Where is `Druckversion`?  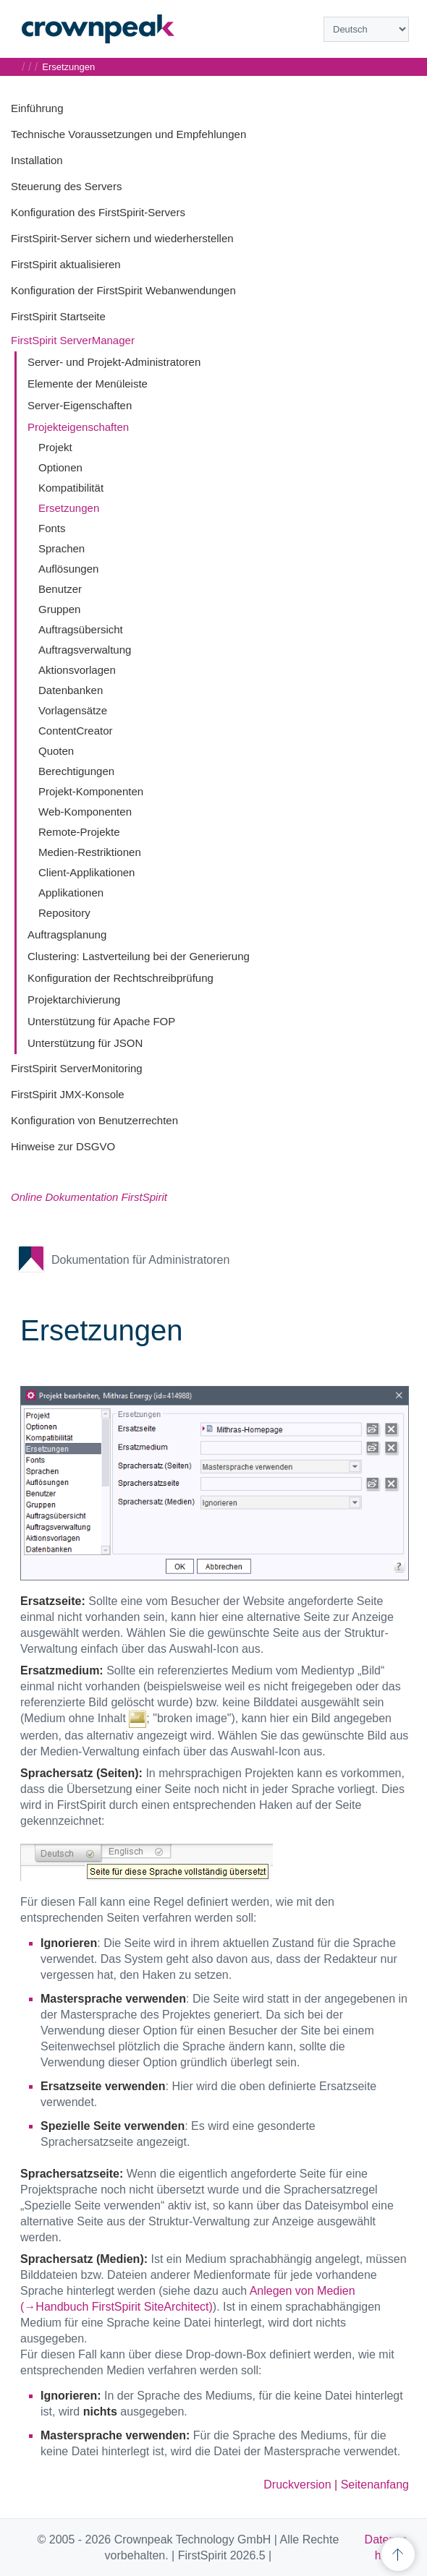
Druckversion is located at coordinates (297, 2484).